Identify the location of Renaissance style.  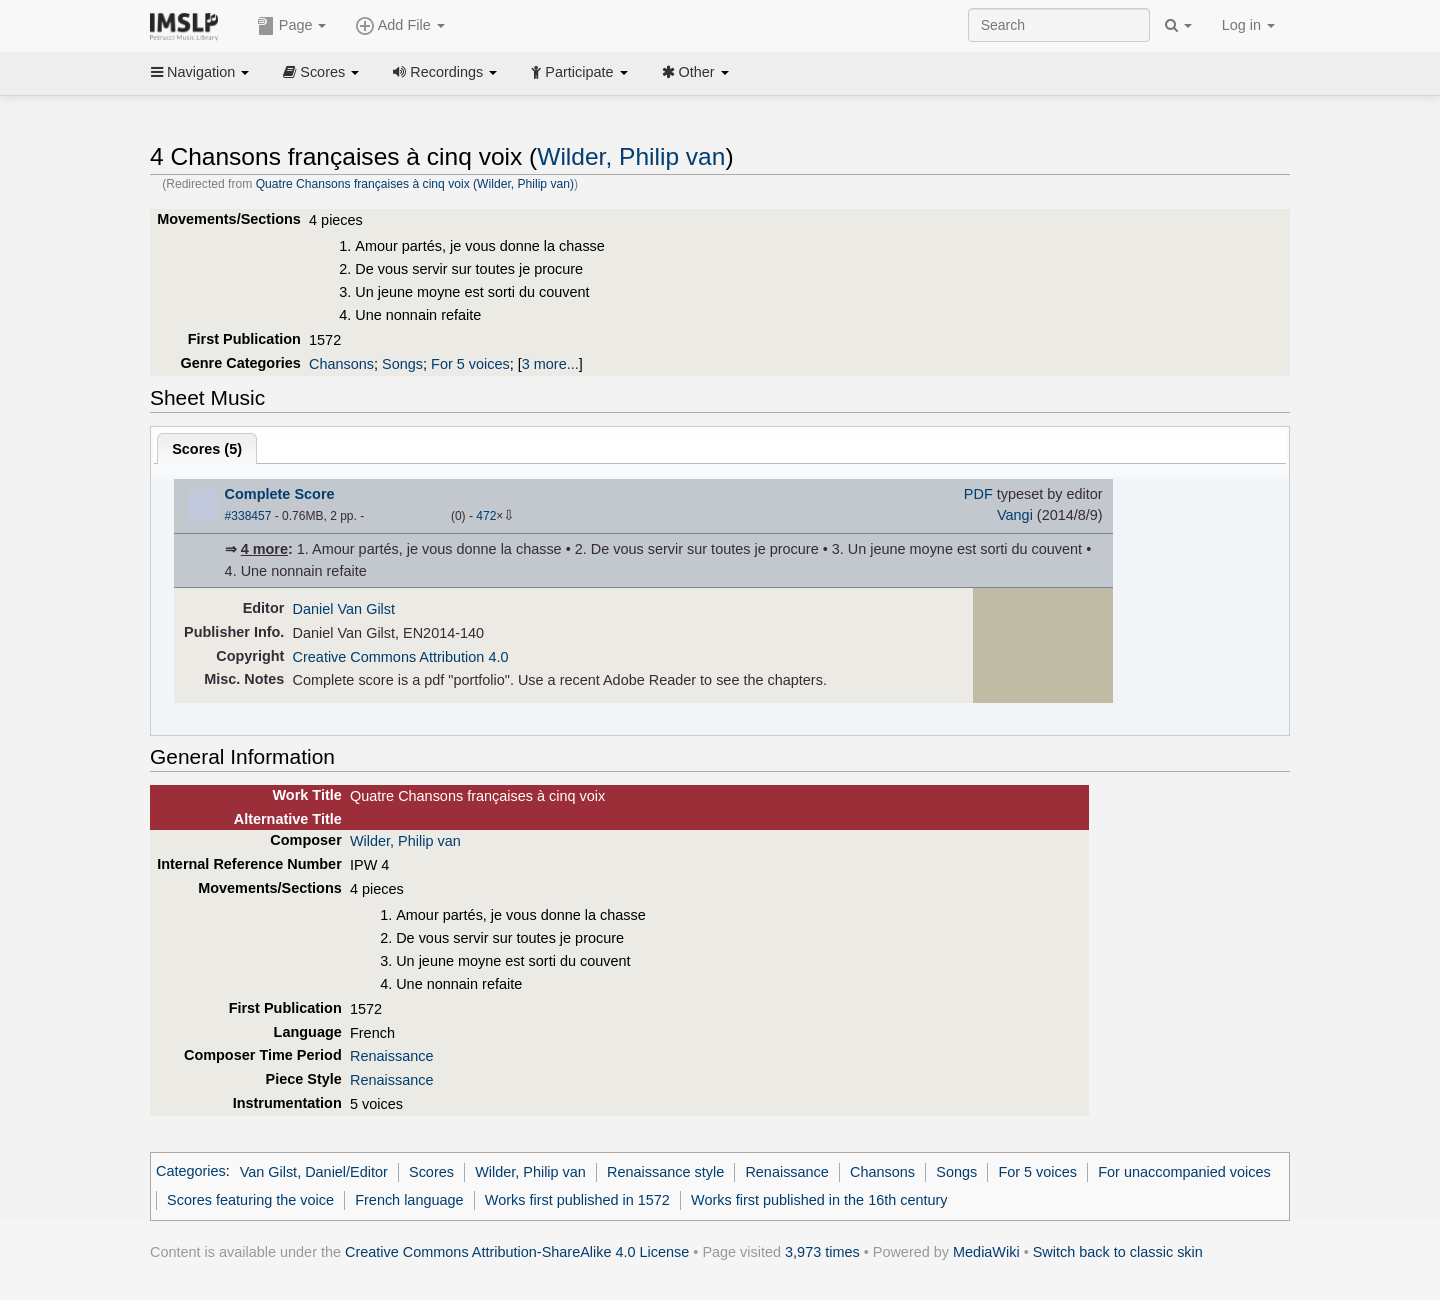
(665, 1172).